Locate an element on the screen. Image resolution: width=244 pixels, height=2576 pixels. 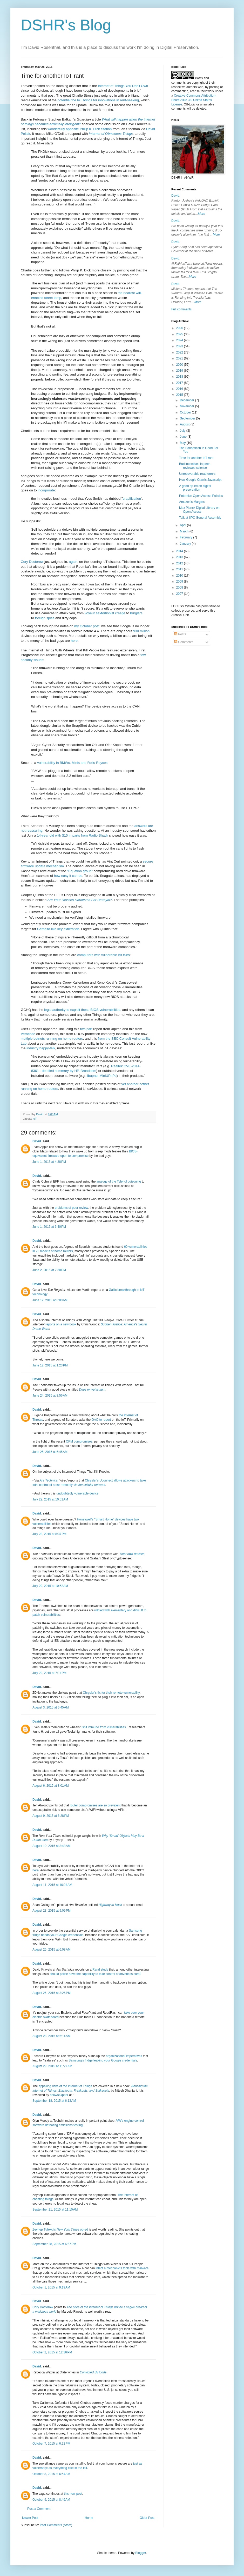
August 6, 2015 at 8:01 AM is located at coordinates (50, 1785).